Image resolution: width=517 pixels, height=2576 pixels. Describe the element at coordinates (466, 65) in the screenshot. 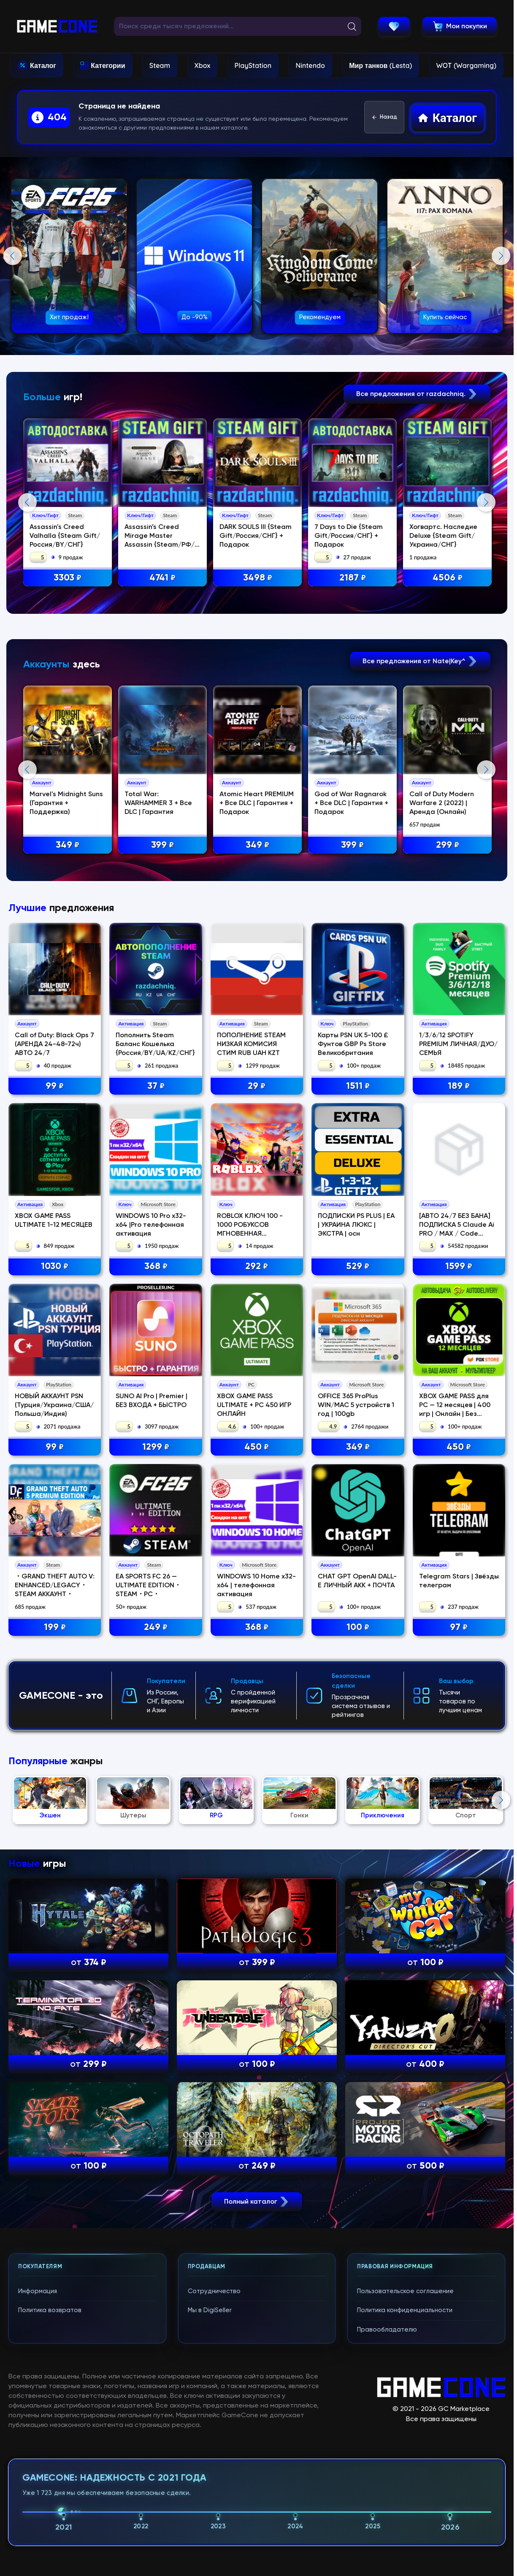

I see `WOT (Wargaming)` at that location.